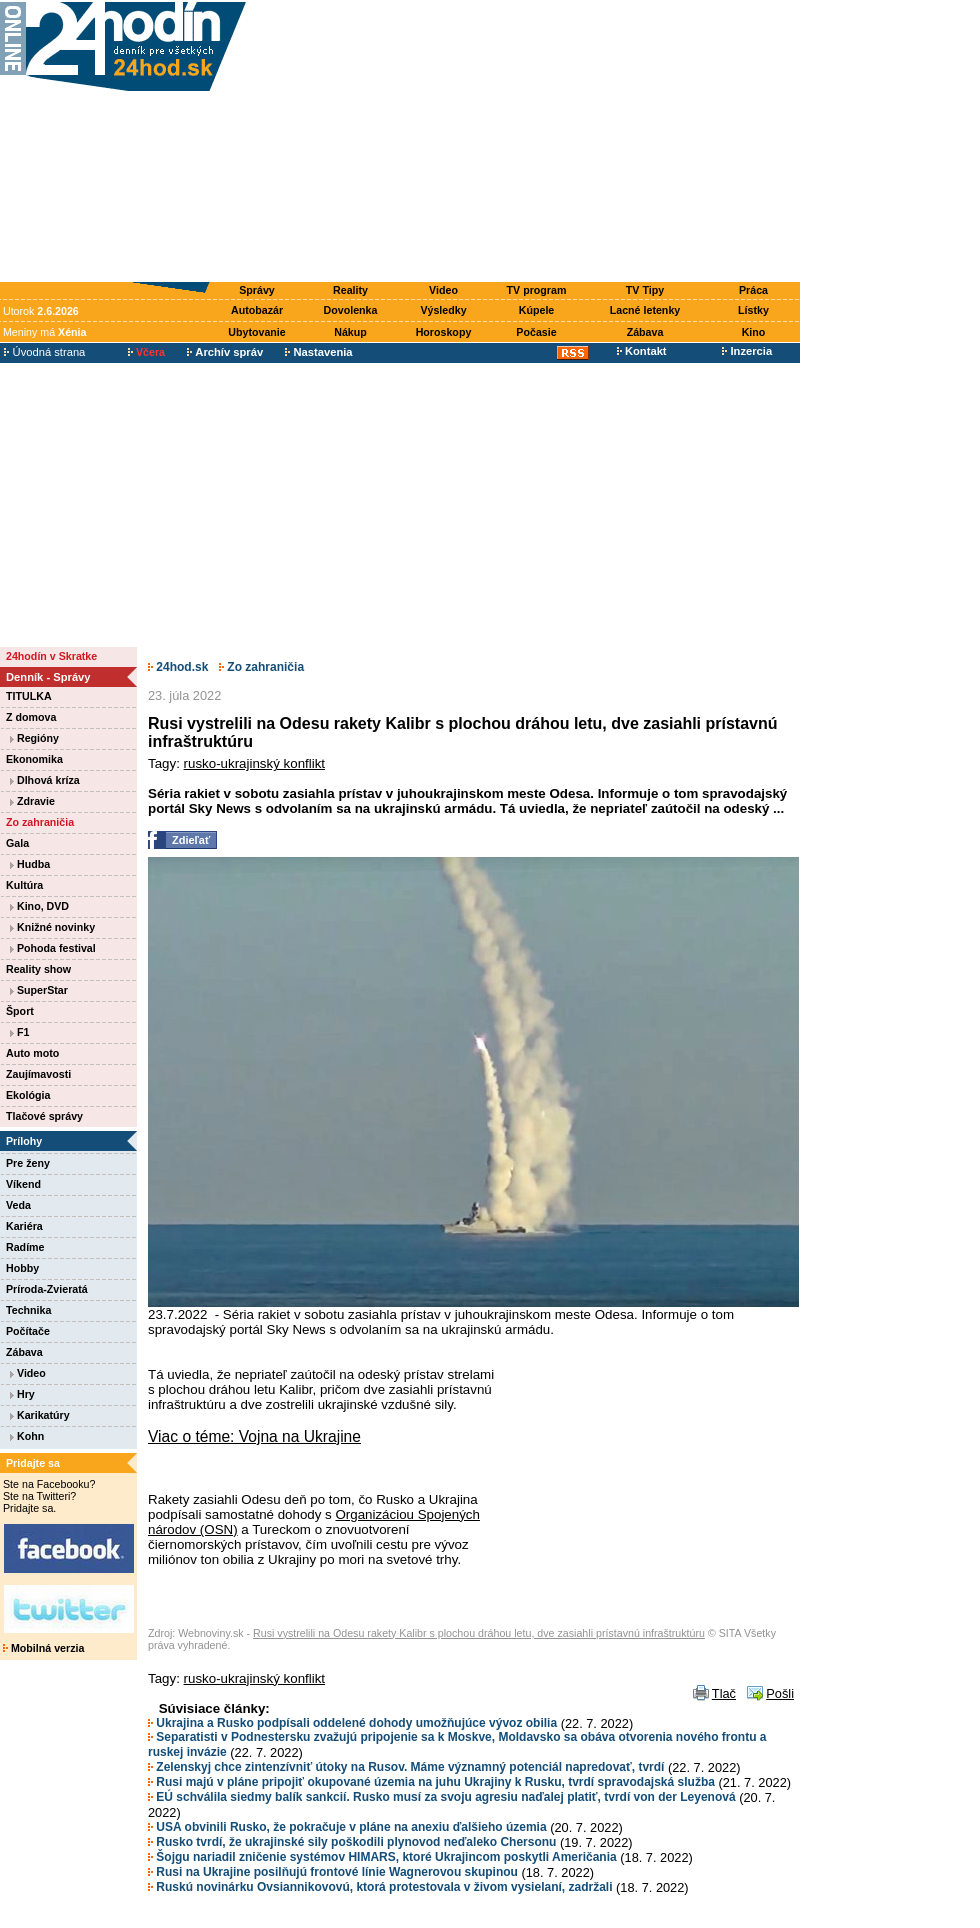 The width and height of the screenshot is (980, 1928). Describe the element at coordinates (444, 332) in the screenshot. I see `Horoskopy` at that location.